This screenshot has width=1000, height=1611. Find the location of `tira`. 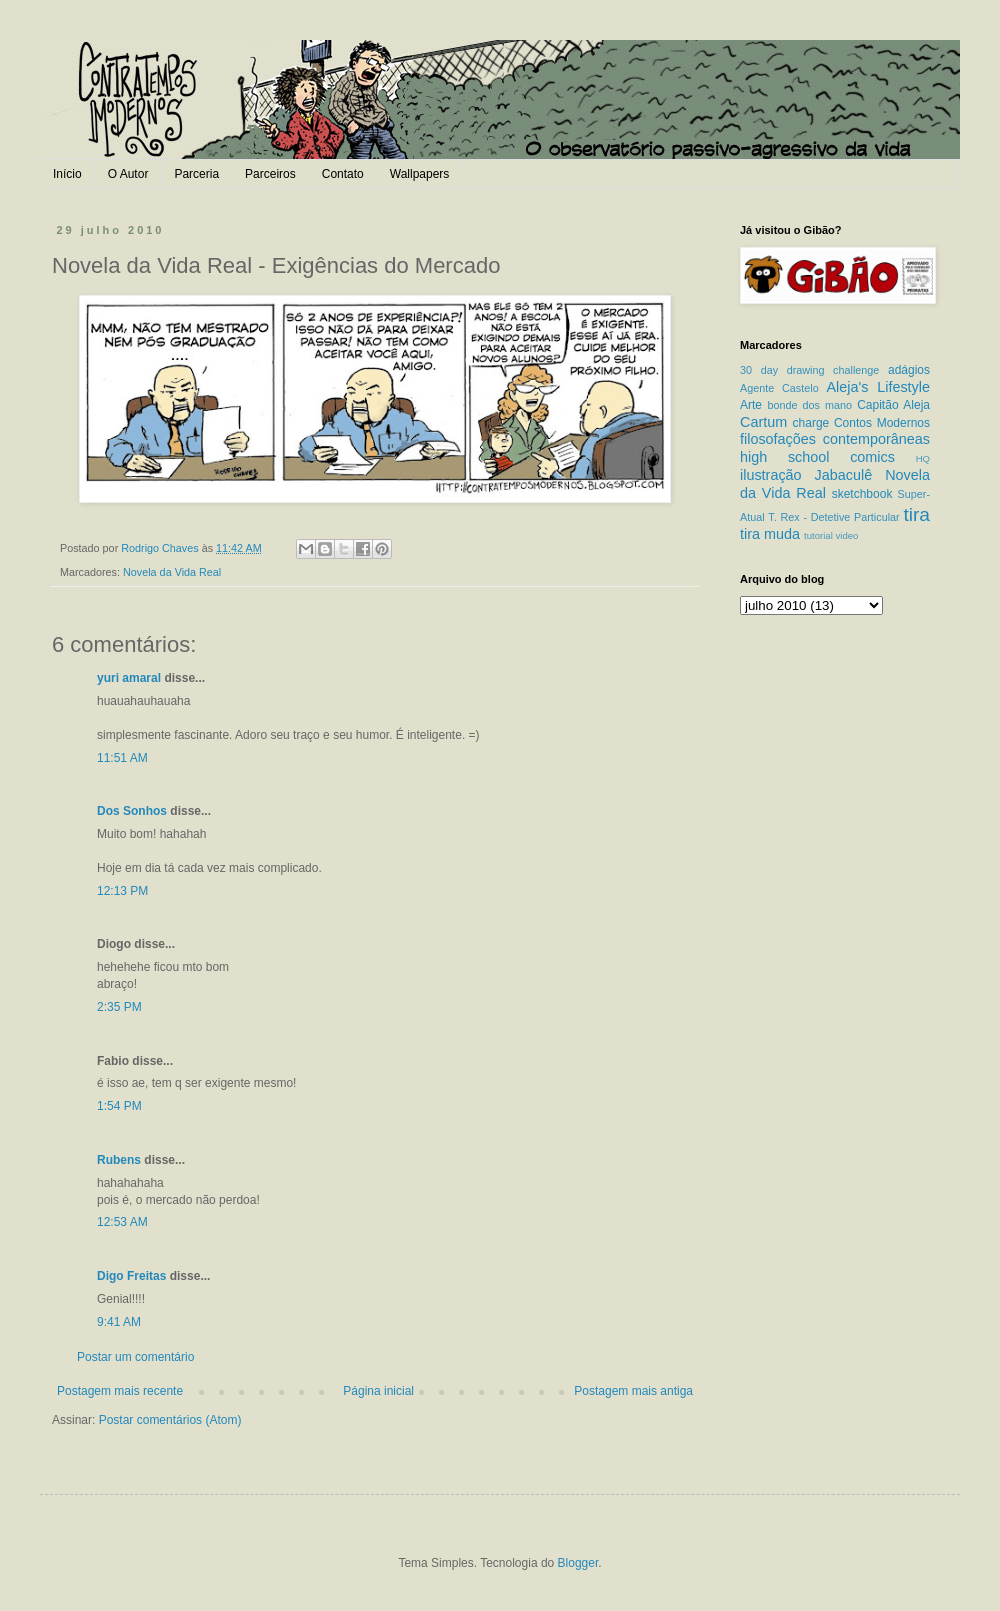

tira is located at coordinates (916, 514).